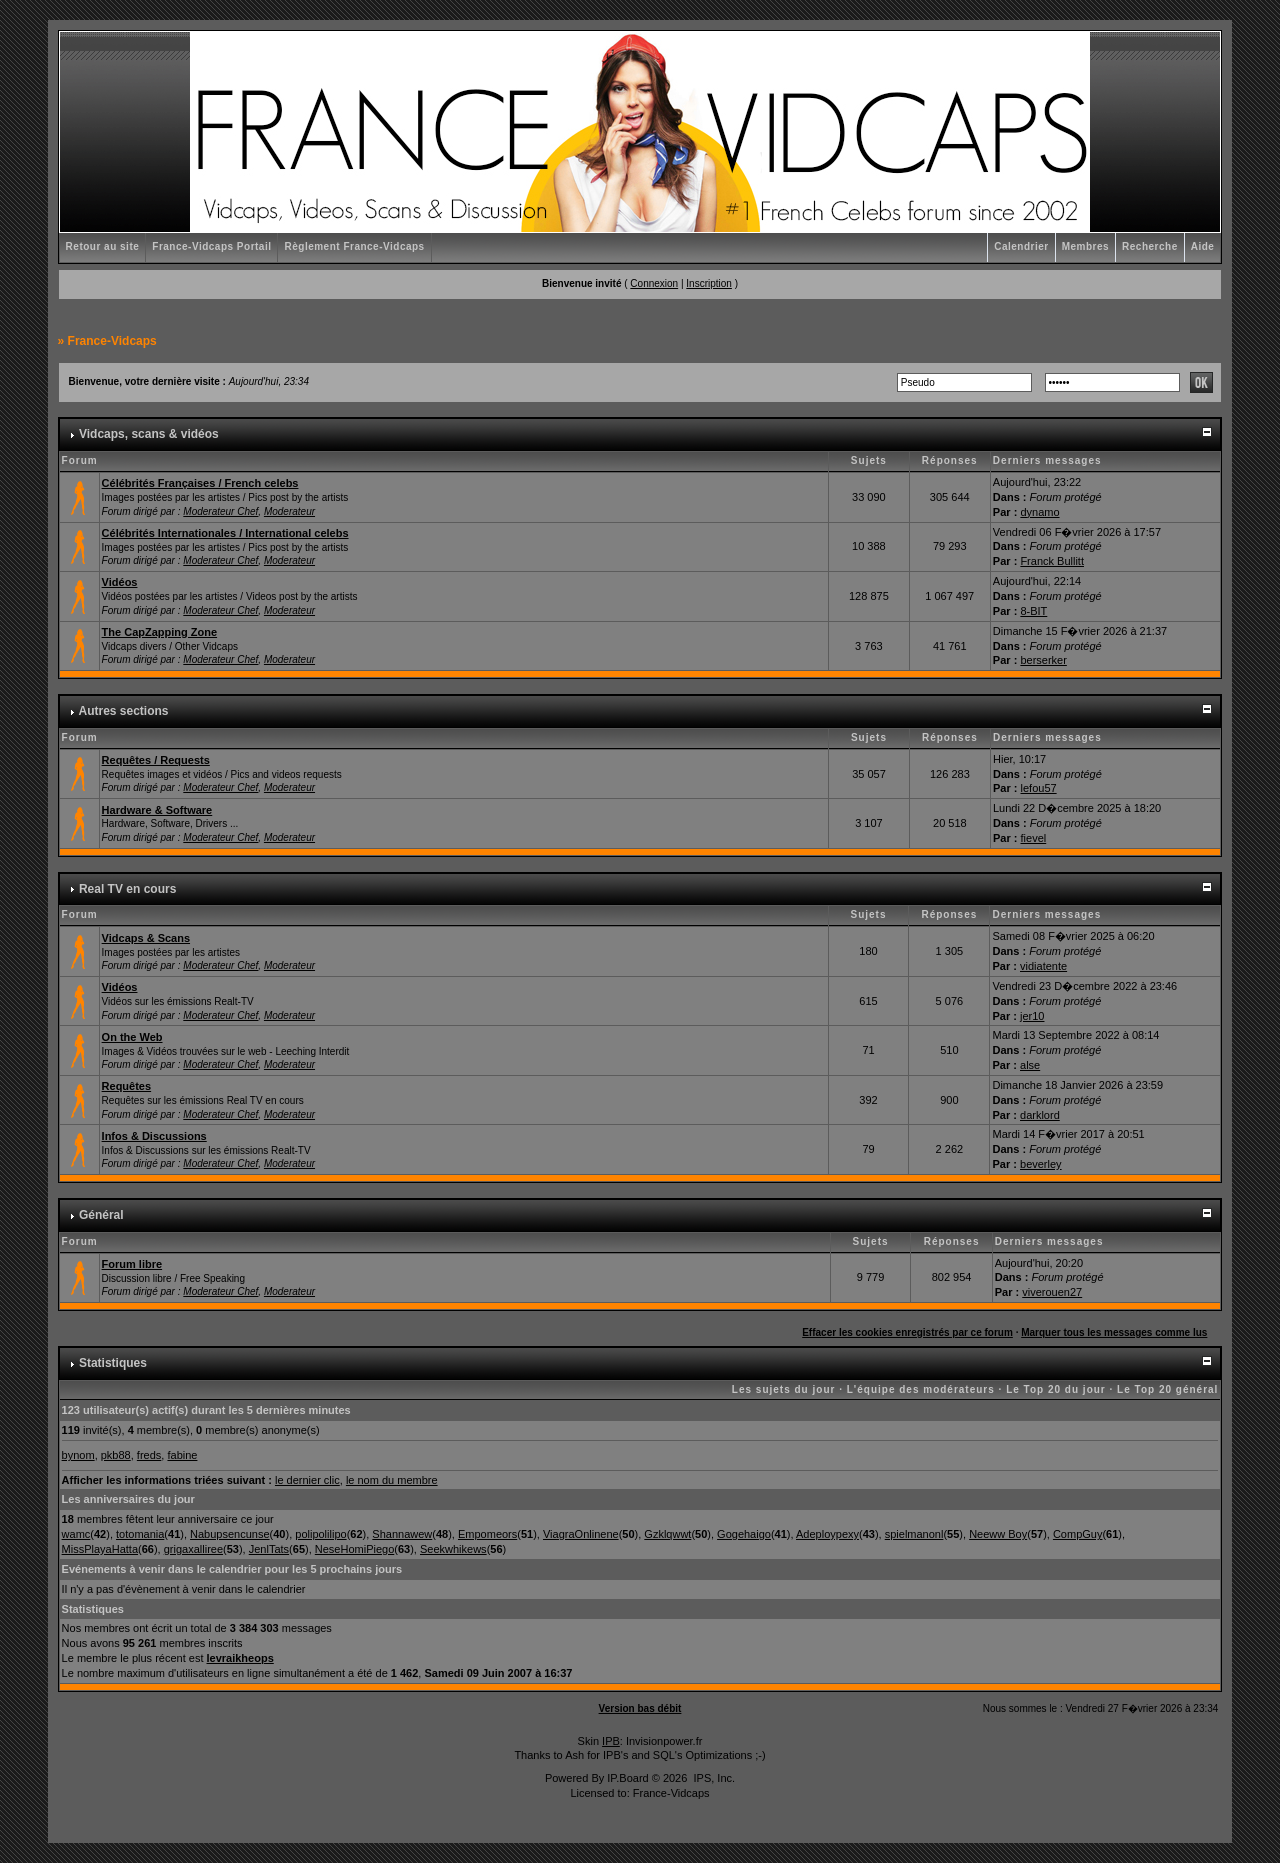  I want to click on Les sujets du jour, so click(784, 1389).